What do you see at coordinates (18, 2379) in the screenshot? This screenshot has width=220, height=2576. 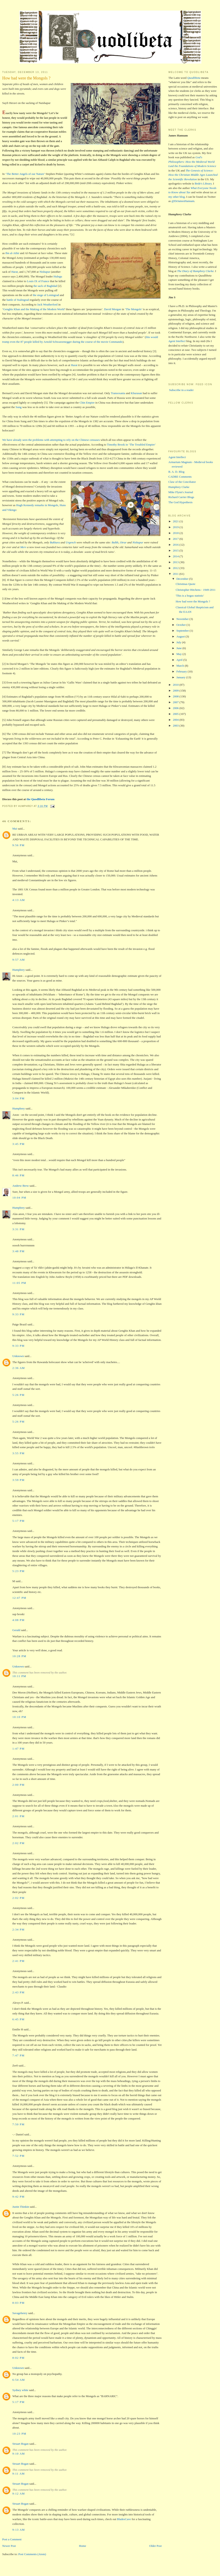 I see `6:54 am` at bounding box center [18, 2379].